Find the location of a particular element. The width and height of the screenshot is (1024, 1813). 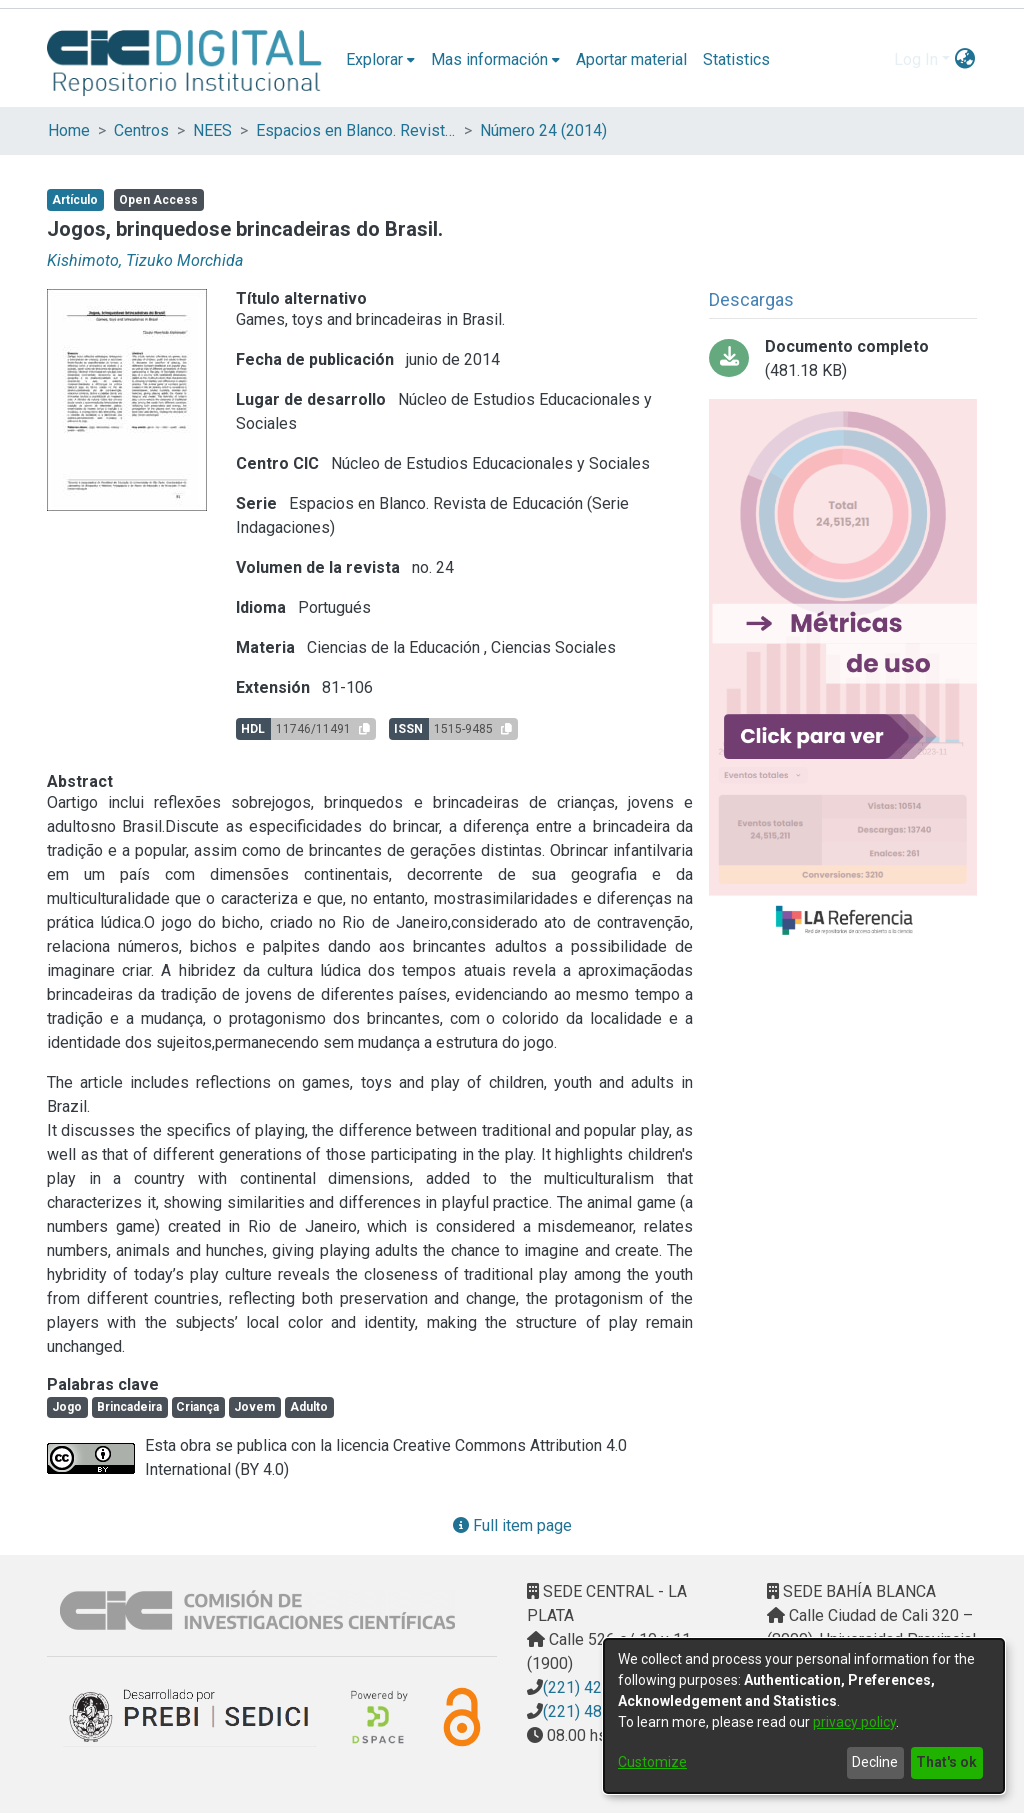

privacy policy is located at coordinates (854, 1722).